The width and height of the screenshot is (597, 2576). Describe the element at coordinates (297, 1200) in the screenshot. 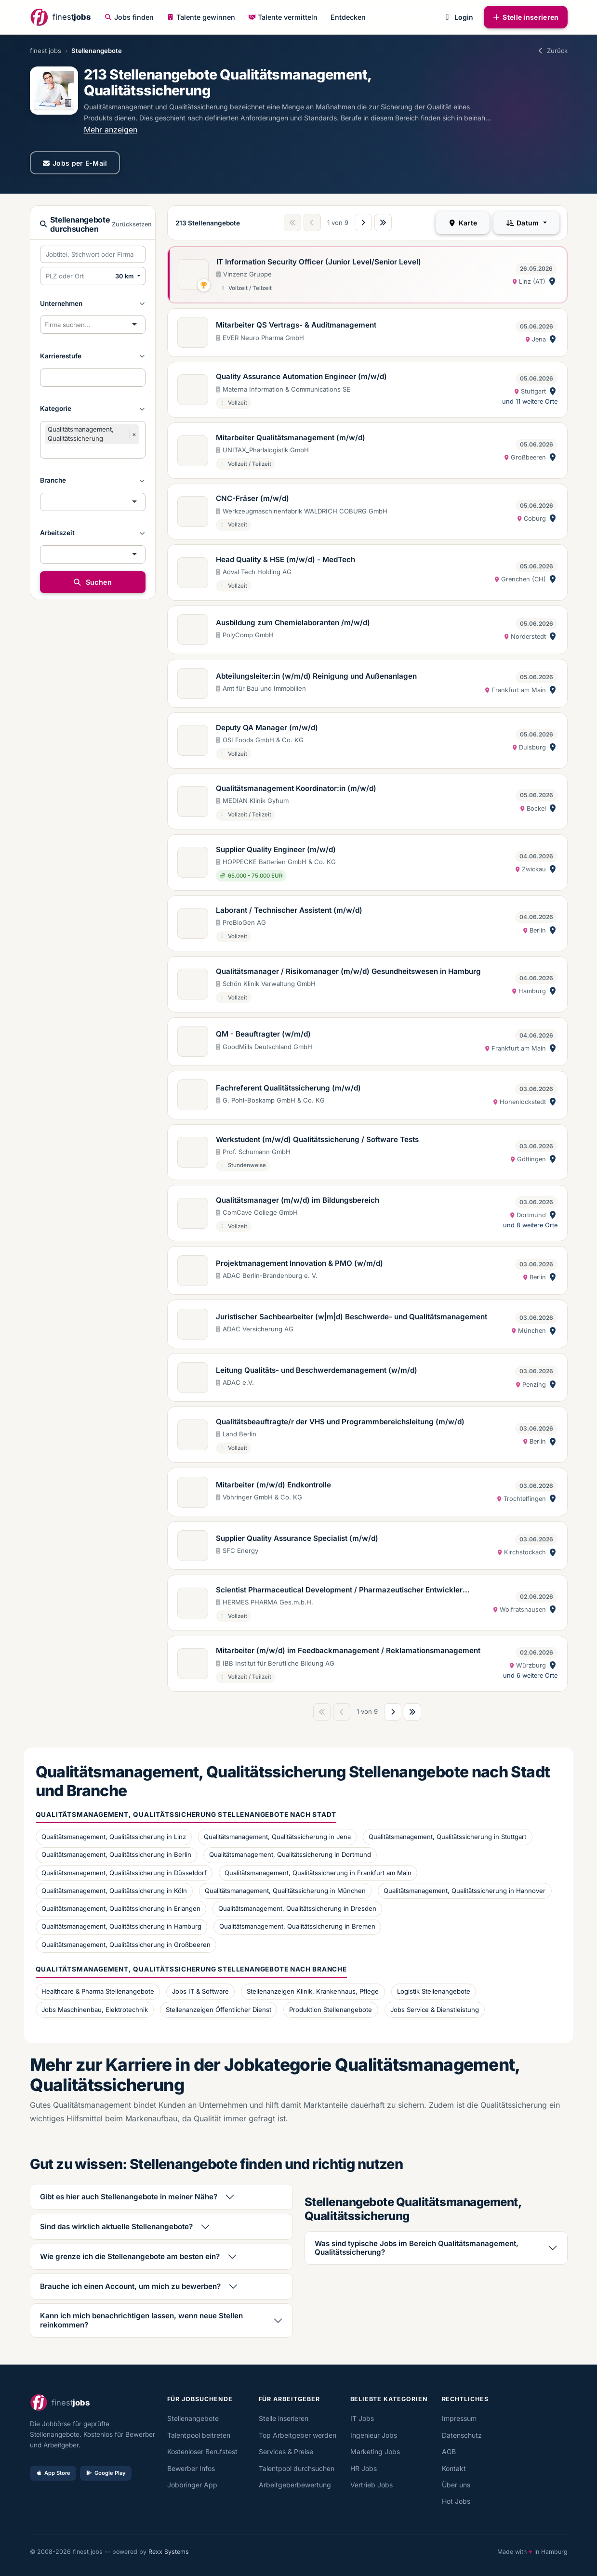

I see `Qualitätsmanager (m/w/d) im Bildungsbereich` at that location.